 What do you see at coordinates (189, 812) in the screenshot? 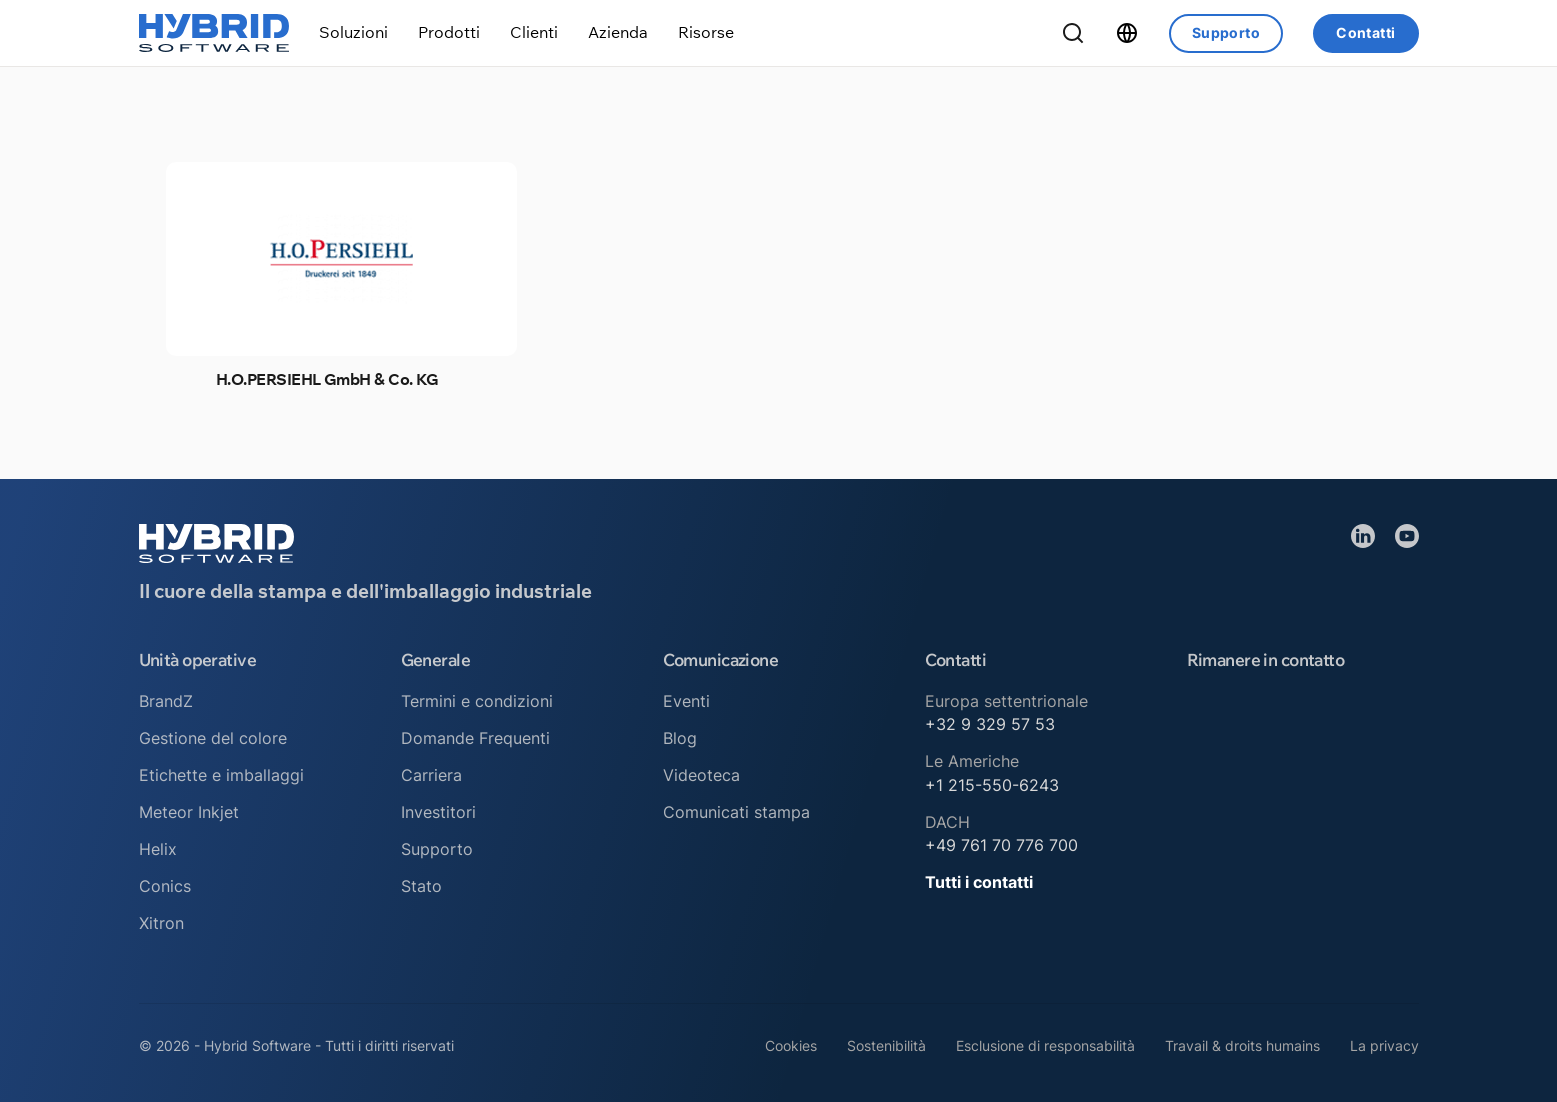
I see `Meteor Inkjet` at bounding box center [189, 812].